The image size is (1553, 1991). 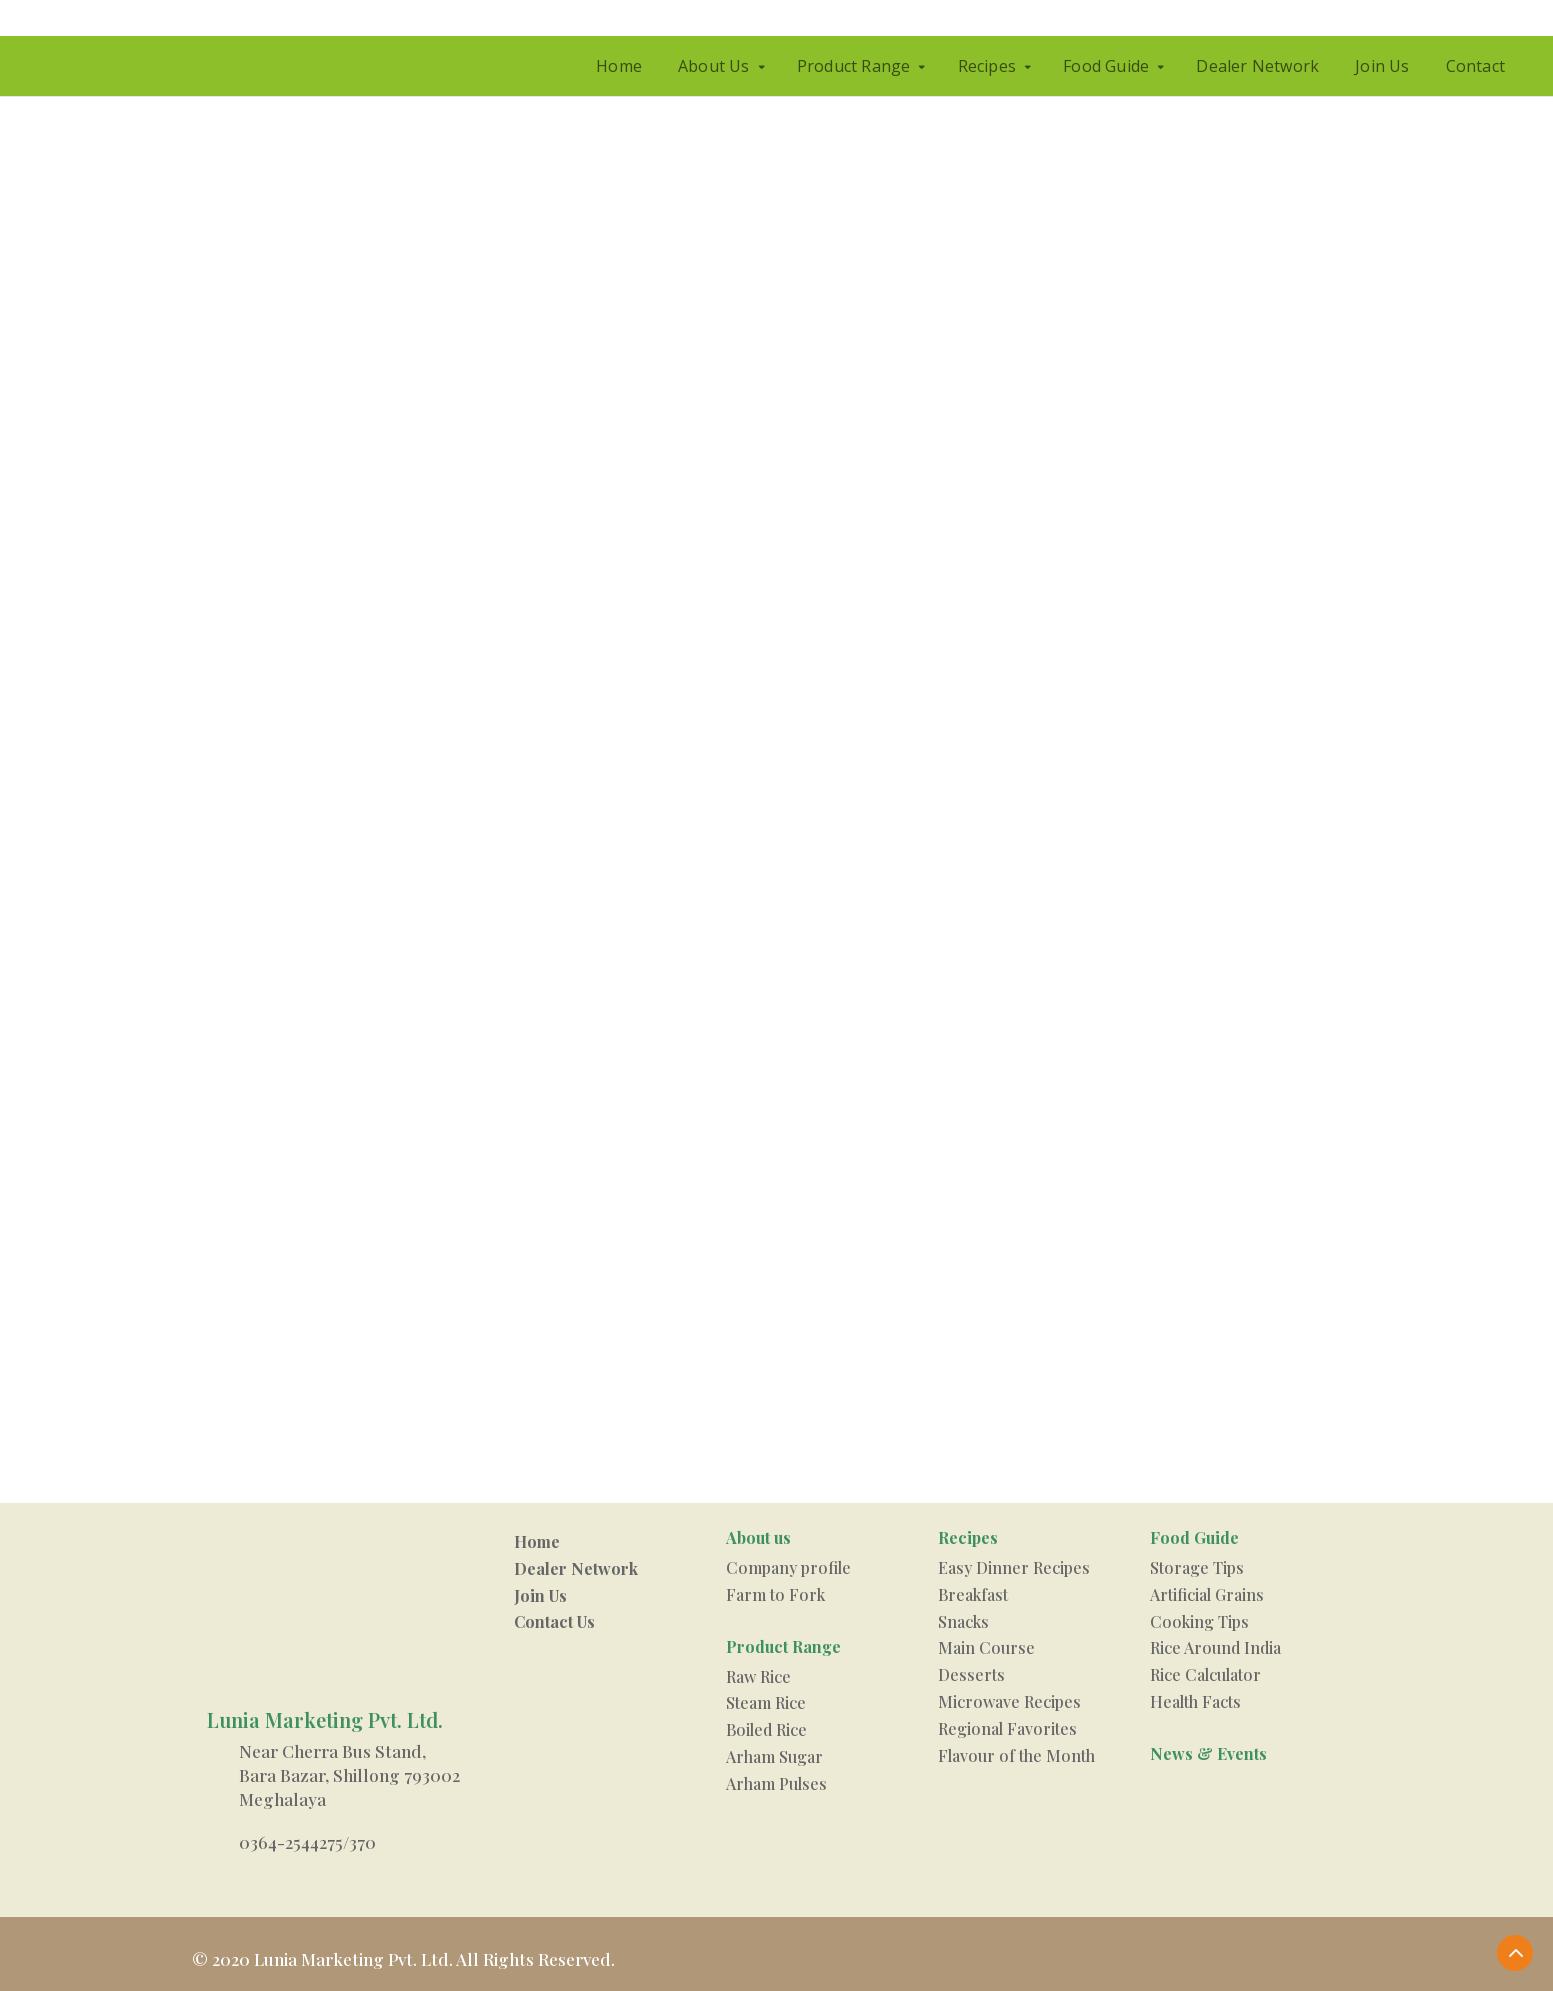 I want to click on Contact, so click(x=1475, y=66).